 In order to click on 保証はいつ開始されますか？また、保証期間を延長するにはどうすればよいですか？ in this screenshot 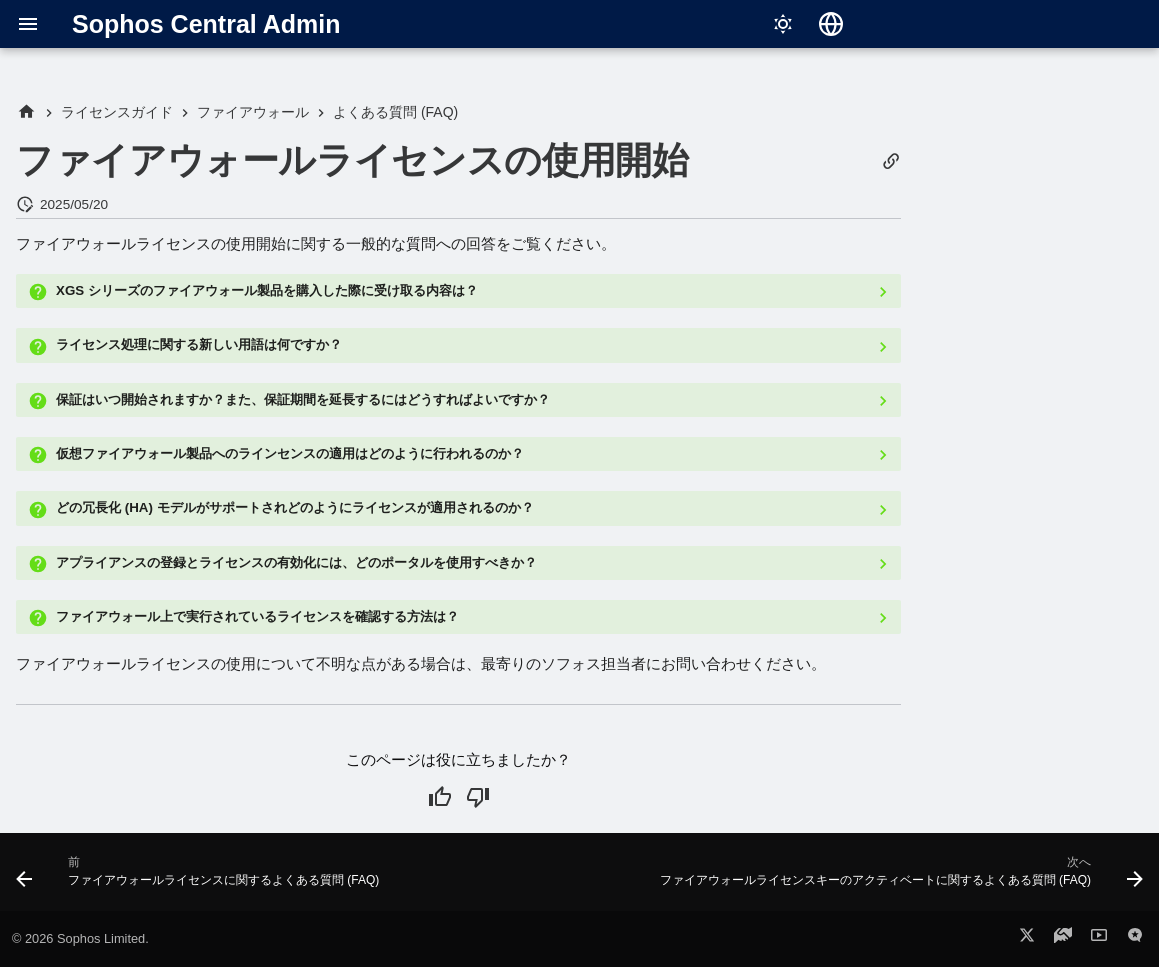, I will do `click(303, 399)`.